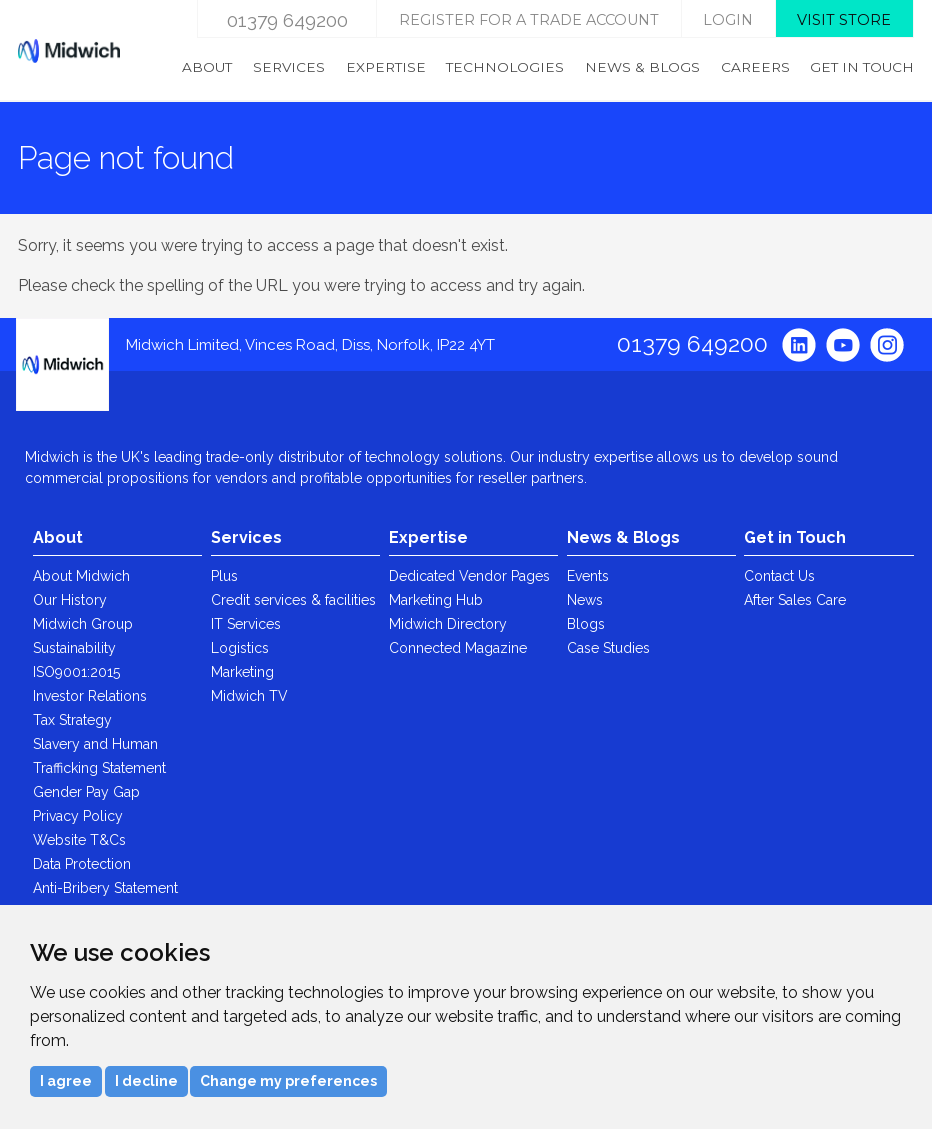 The image size is (932, 1129). I want to click on After Sales Care, so click(795, 600).